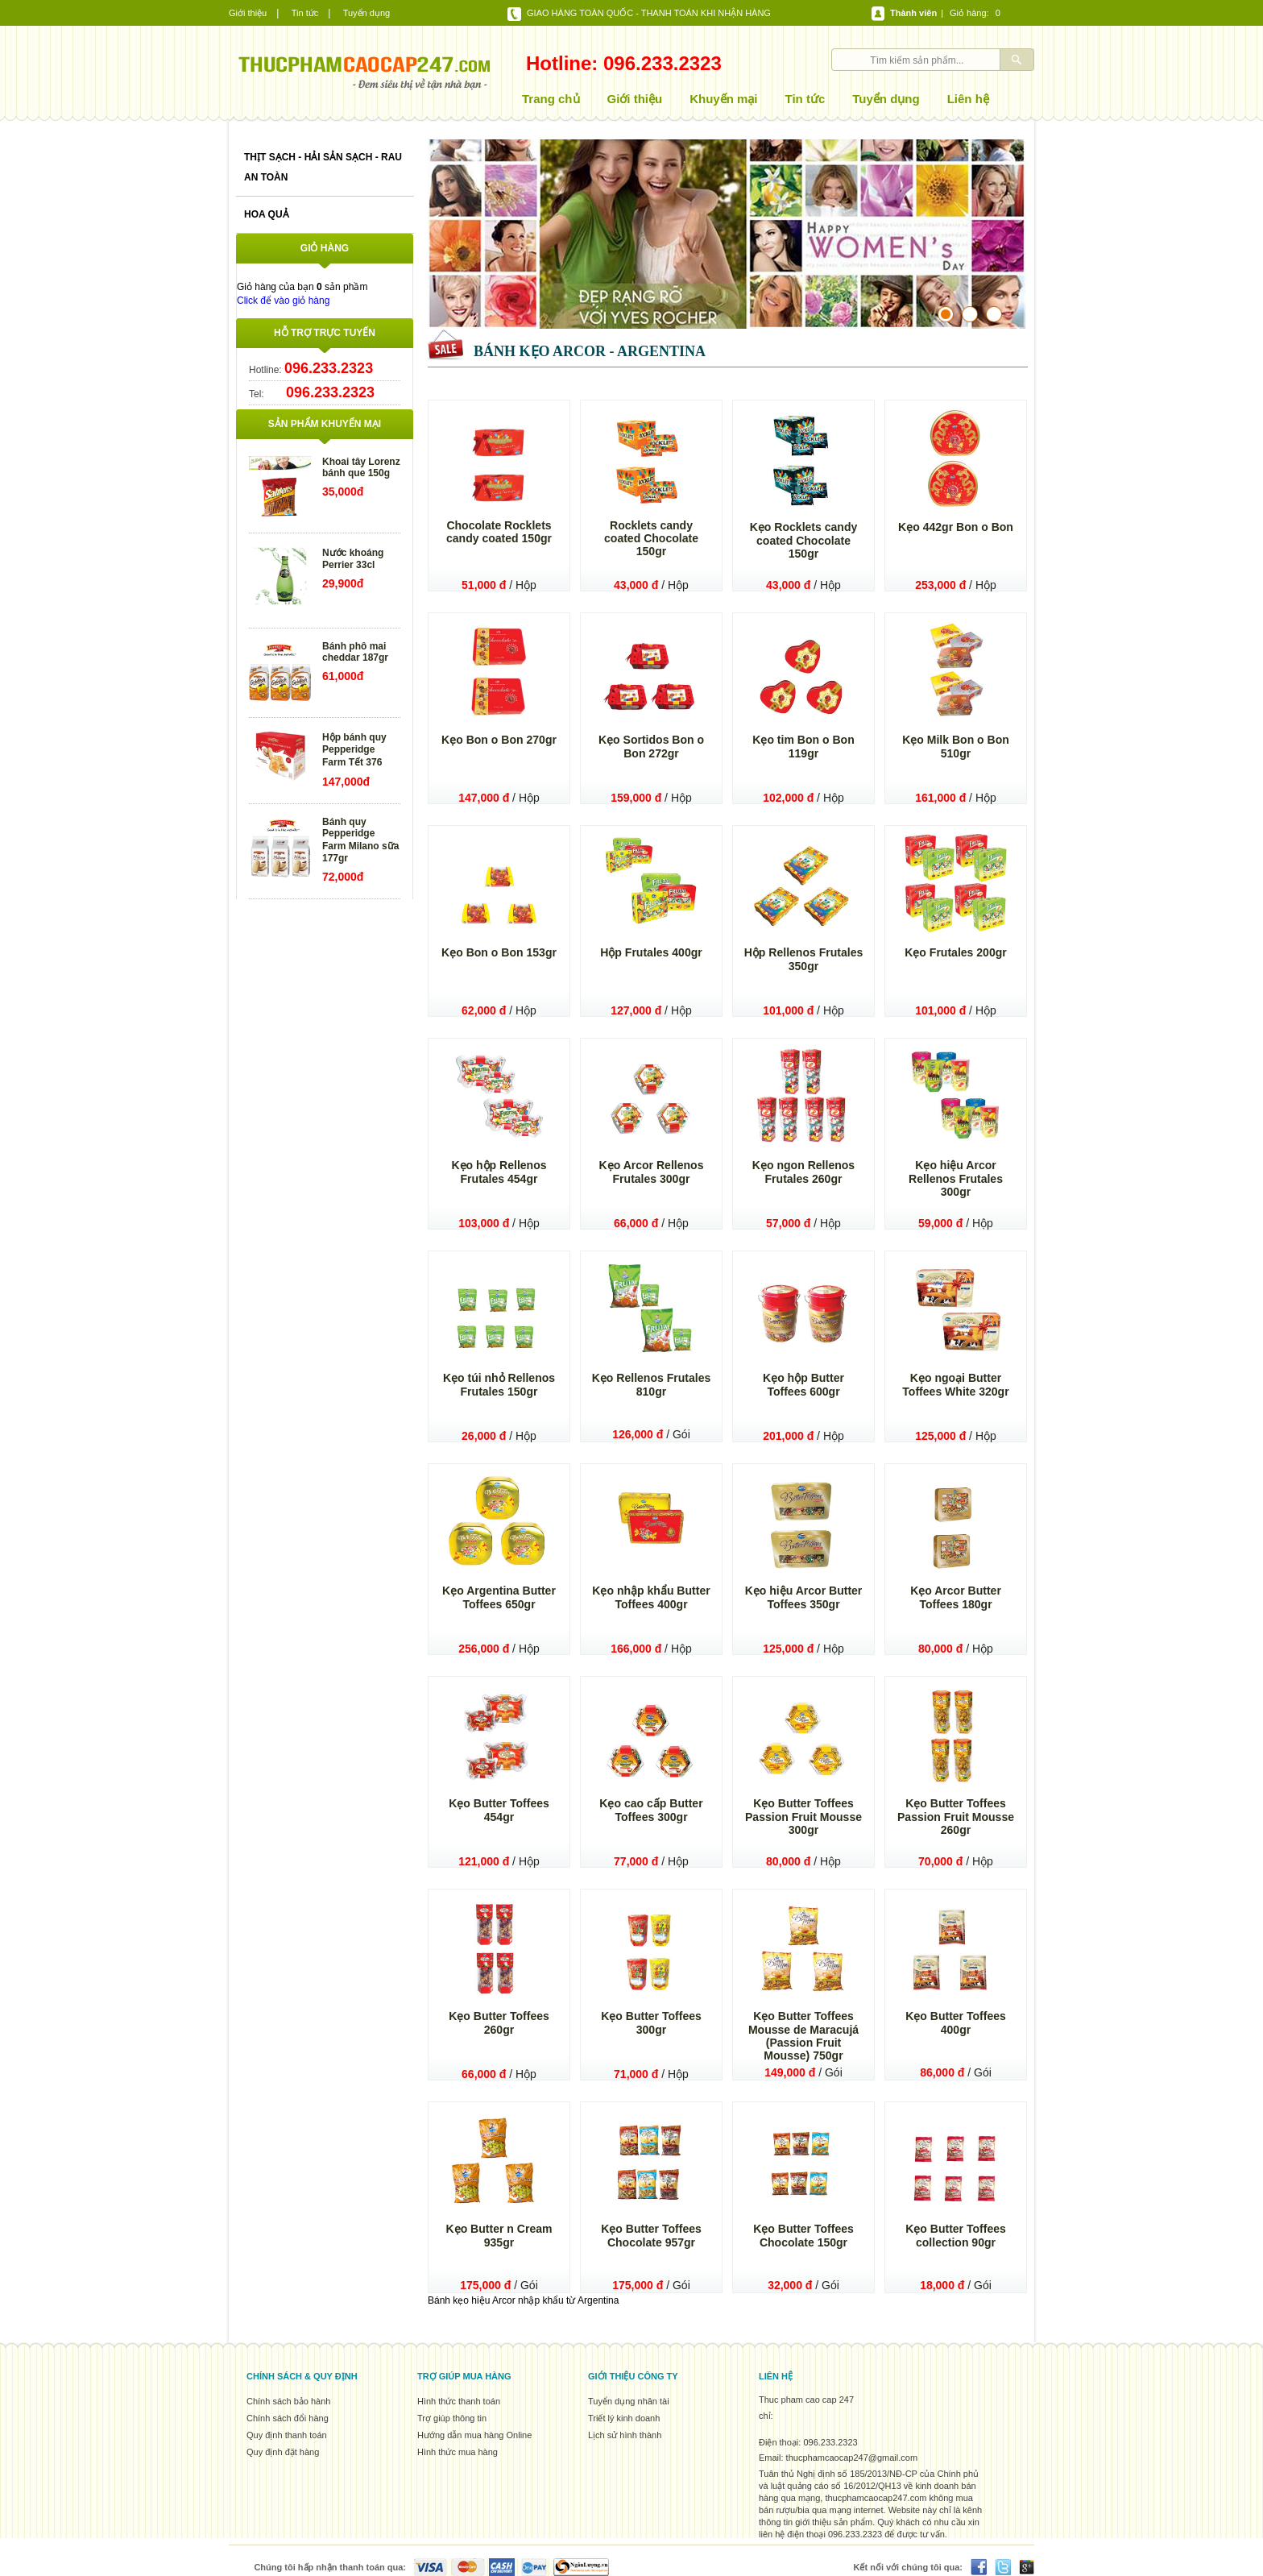  Describe the element at coordinates (499, 1384) in the screenshot. I see `Kẹo túi nhỏ Rellenos Frutales 150gr` at that location.